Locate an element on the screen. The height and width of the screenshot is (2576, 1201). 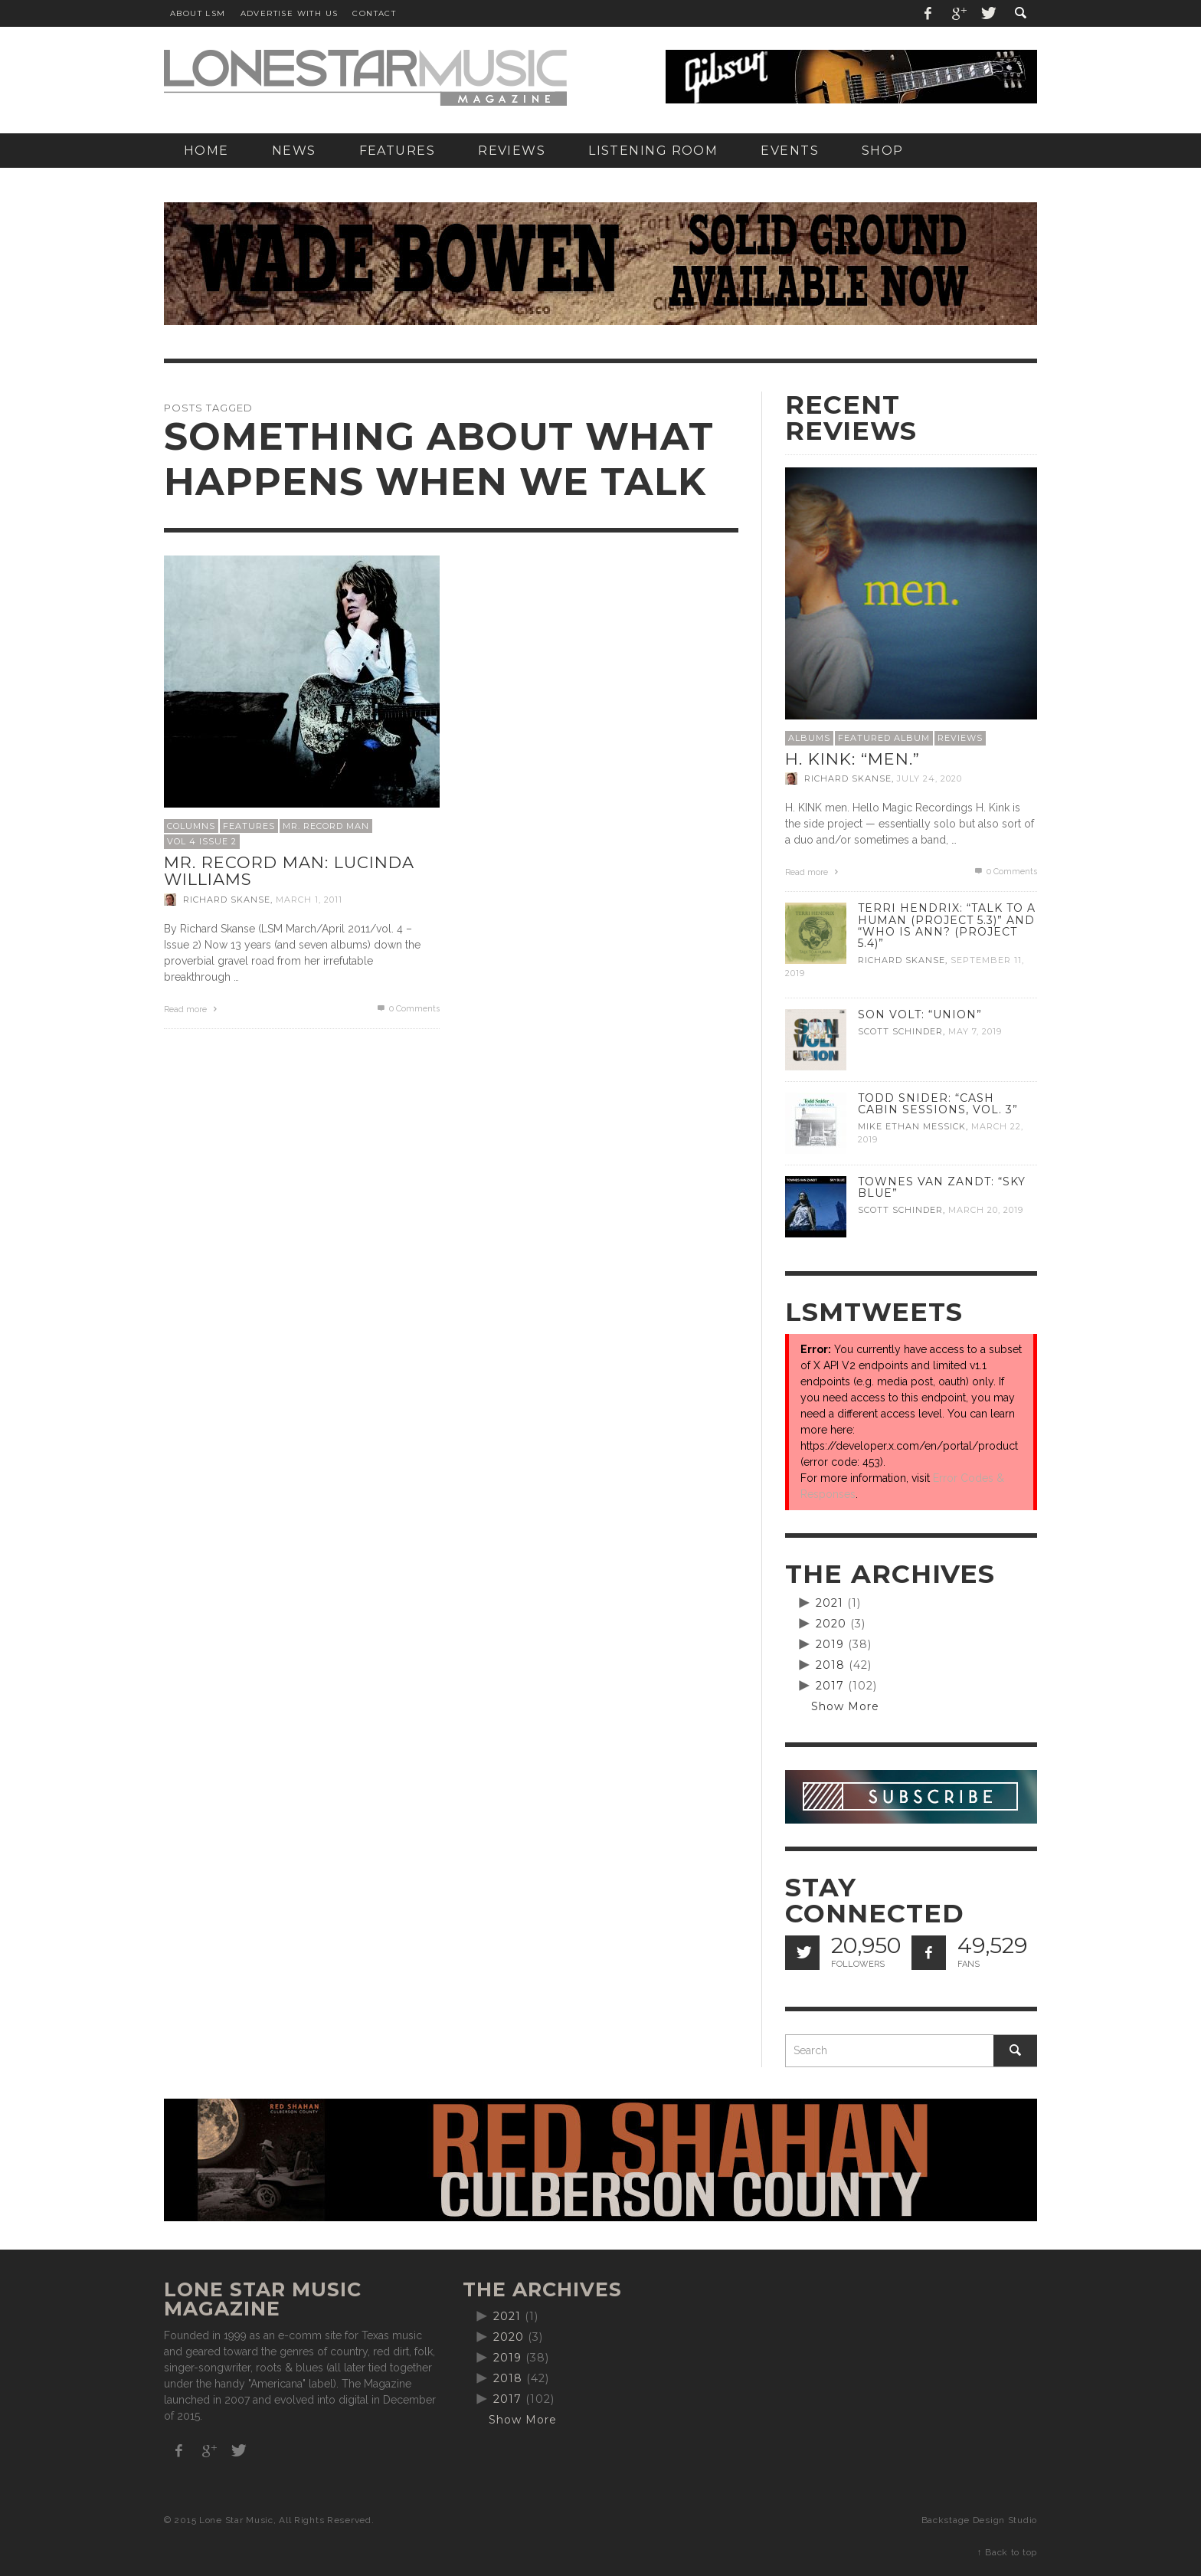
Featured Album is located at coordinates (884, 737).